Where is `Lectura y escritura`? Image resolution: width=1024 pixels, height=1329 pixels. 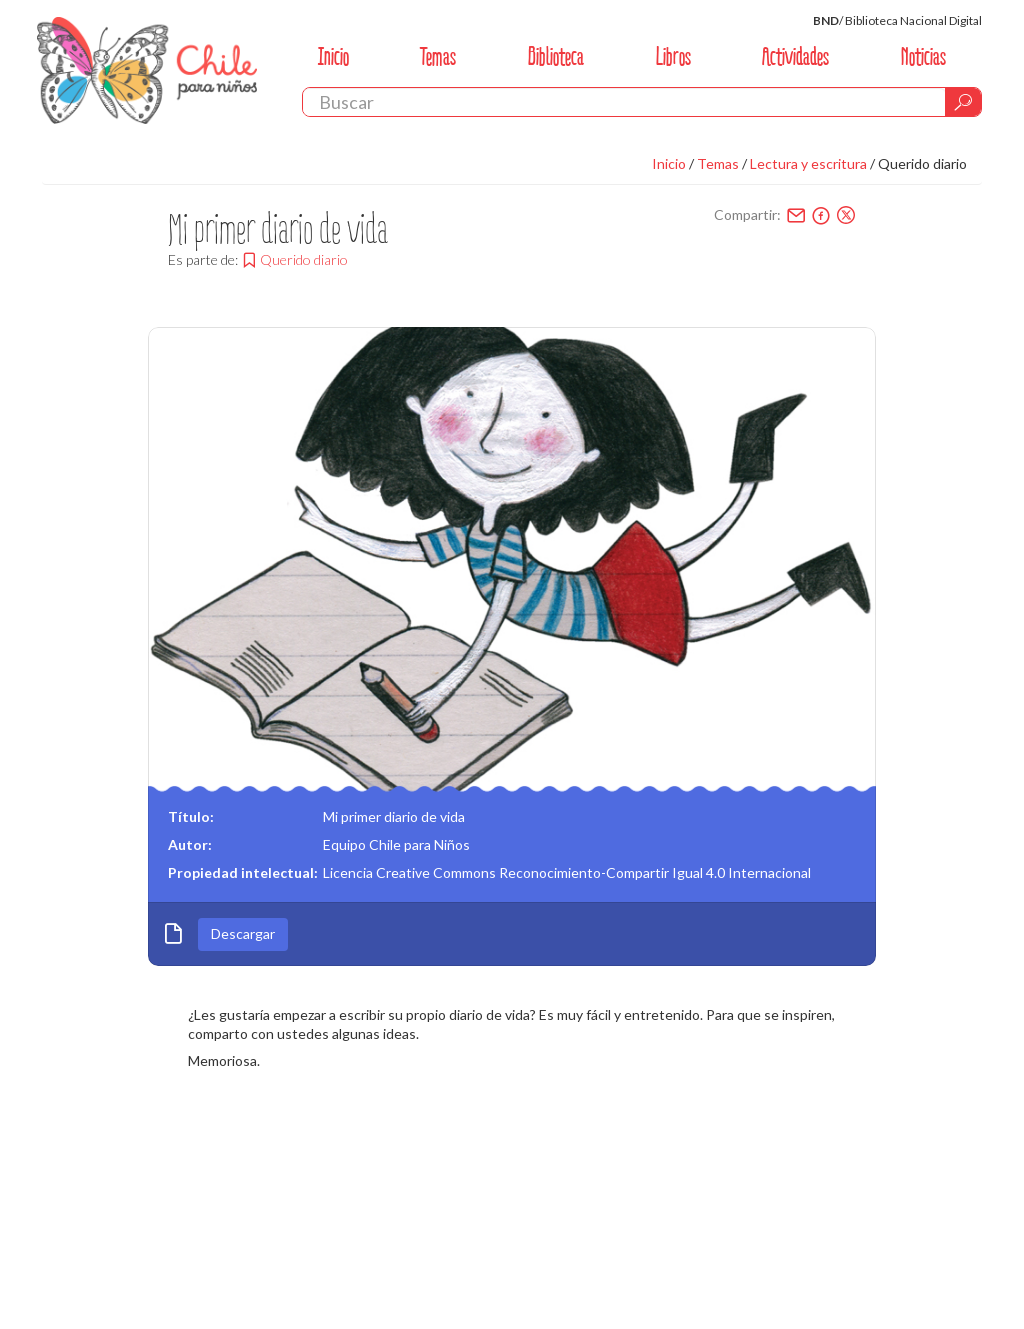 Lectura y escritura is located at coordinates (808, 163).